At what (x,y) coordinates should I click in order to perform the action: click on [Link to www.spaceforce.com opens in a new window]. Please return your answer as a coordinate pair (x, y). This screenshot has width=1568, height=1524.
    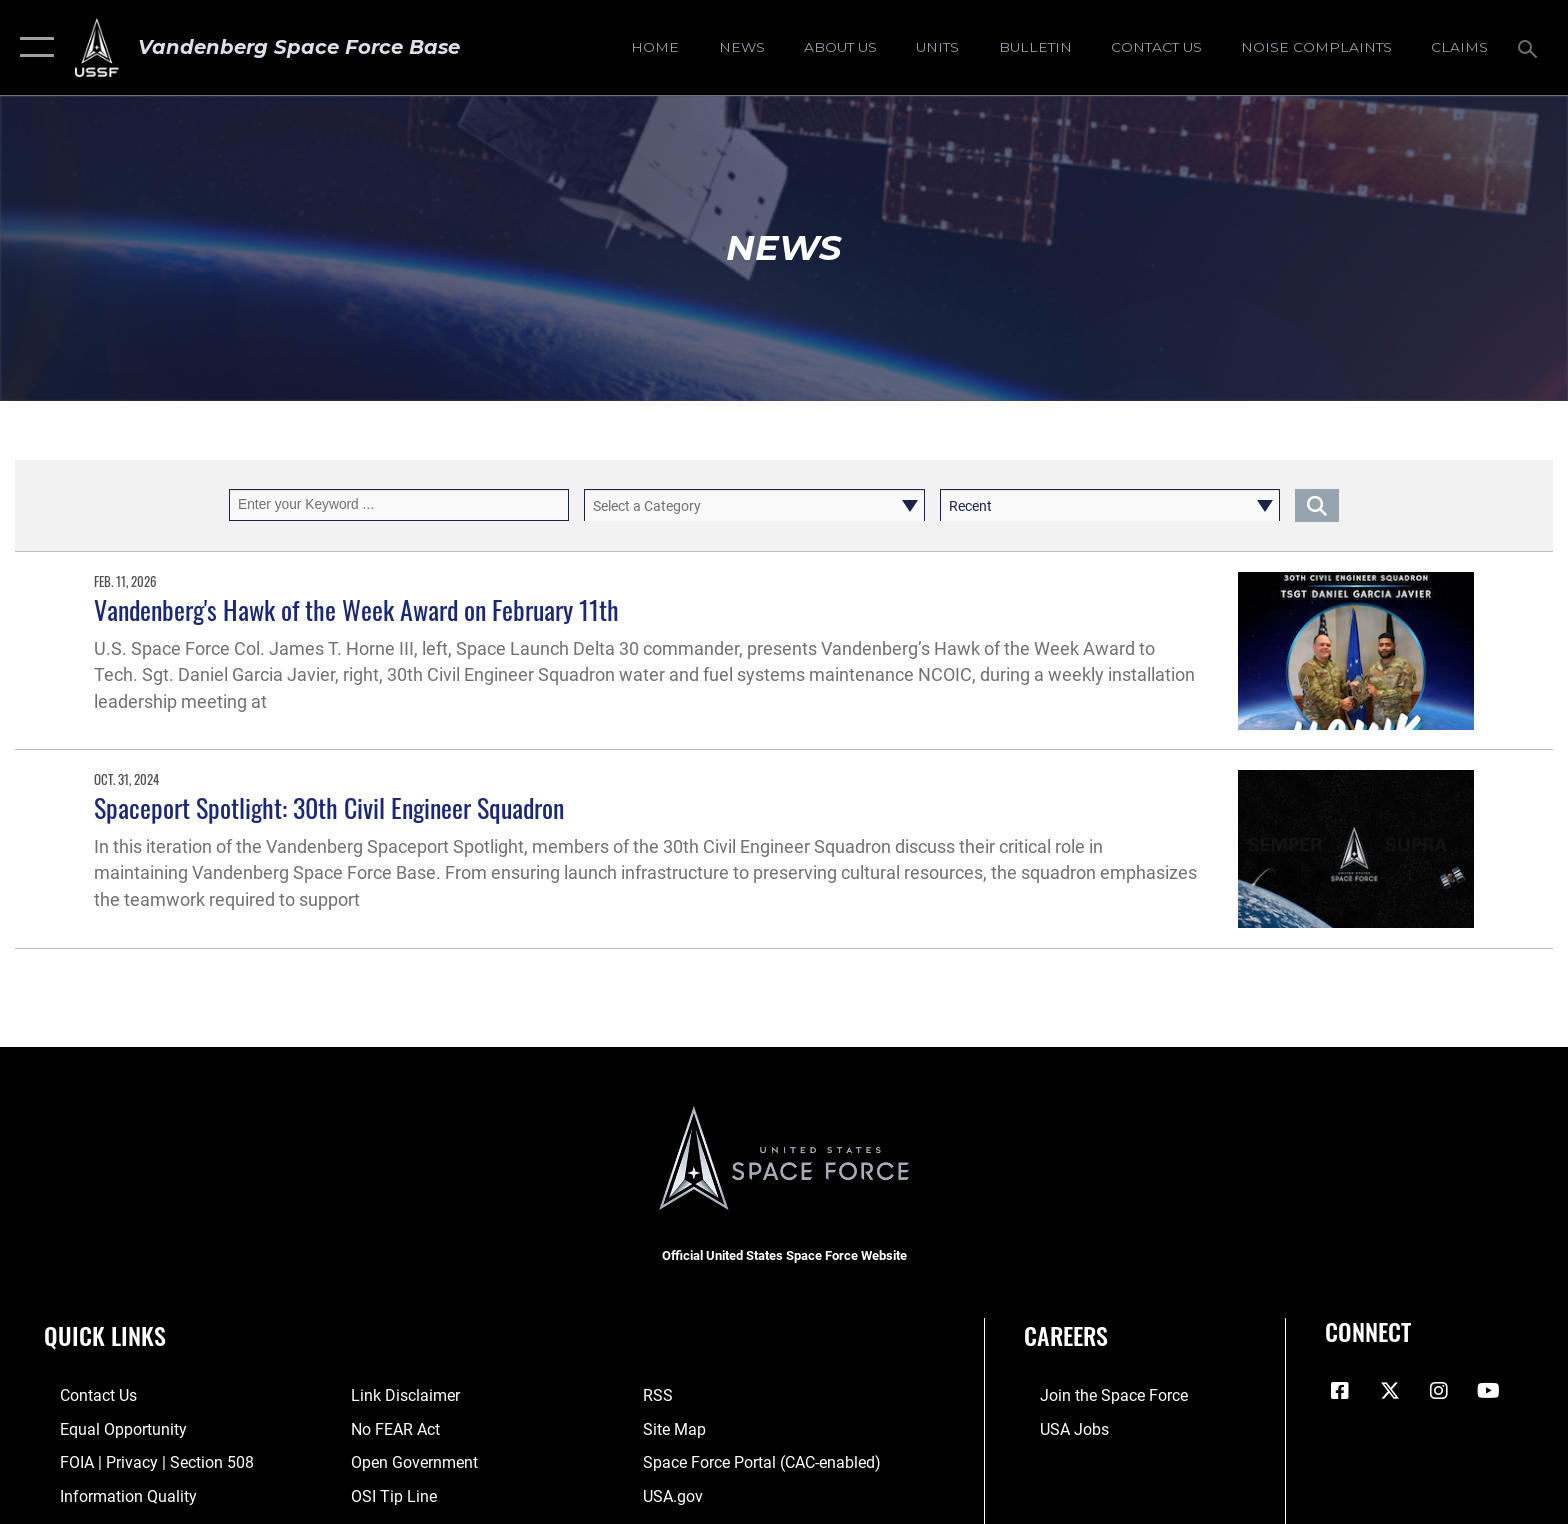
    Looking at the image, I should click on (1098, 1395).